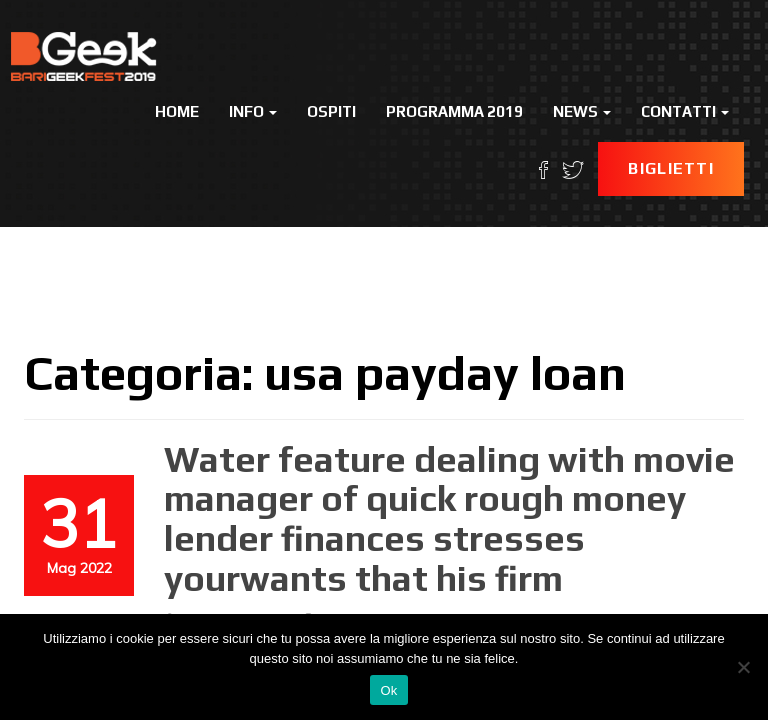 This screenshot has height=720, width=768. What do you see at coordinates (454, 111) in the screenshot?
I see `Programma 2019` at bounding box center [454, 111].